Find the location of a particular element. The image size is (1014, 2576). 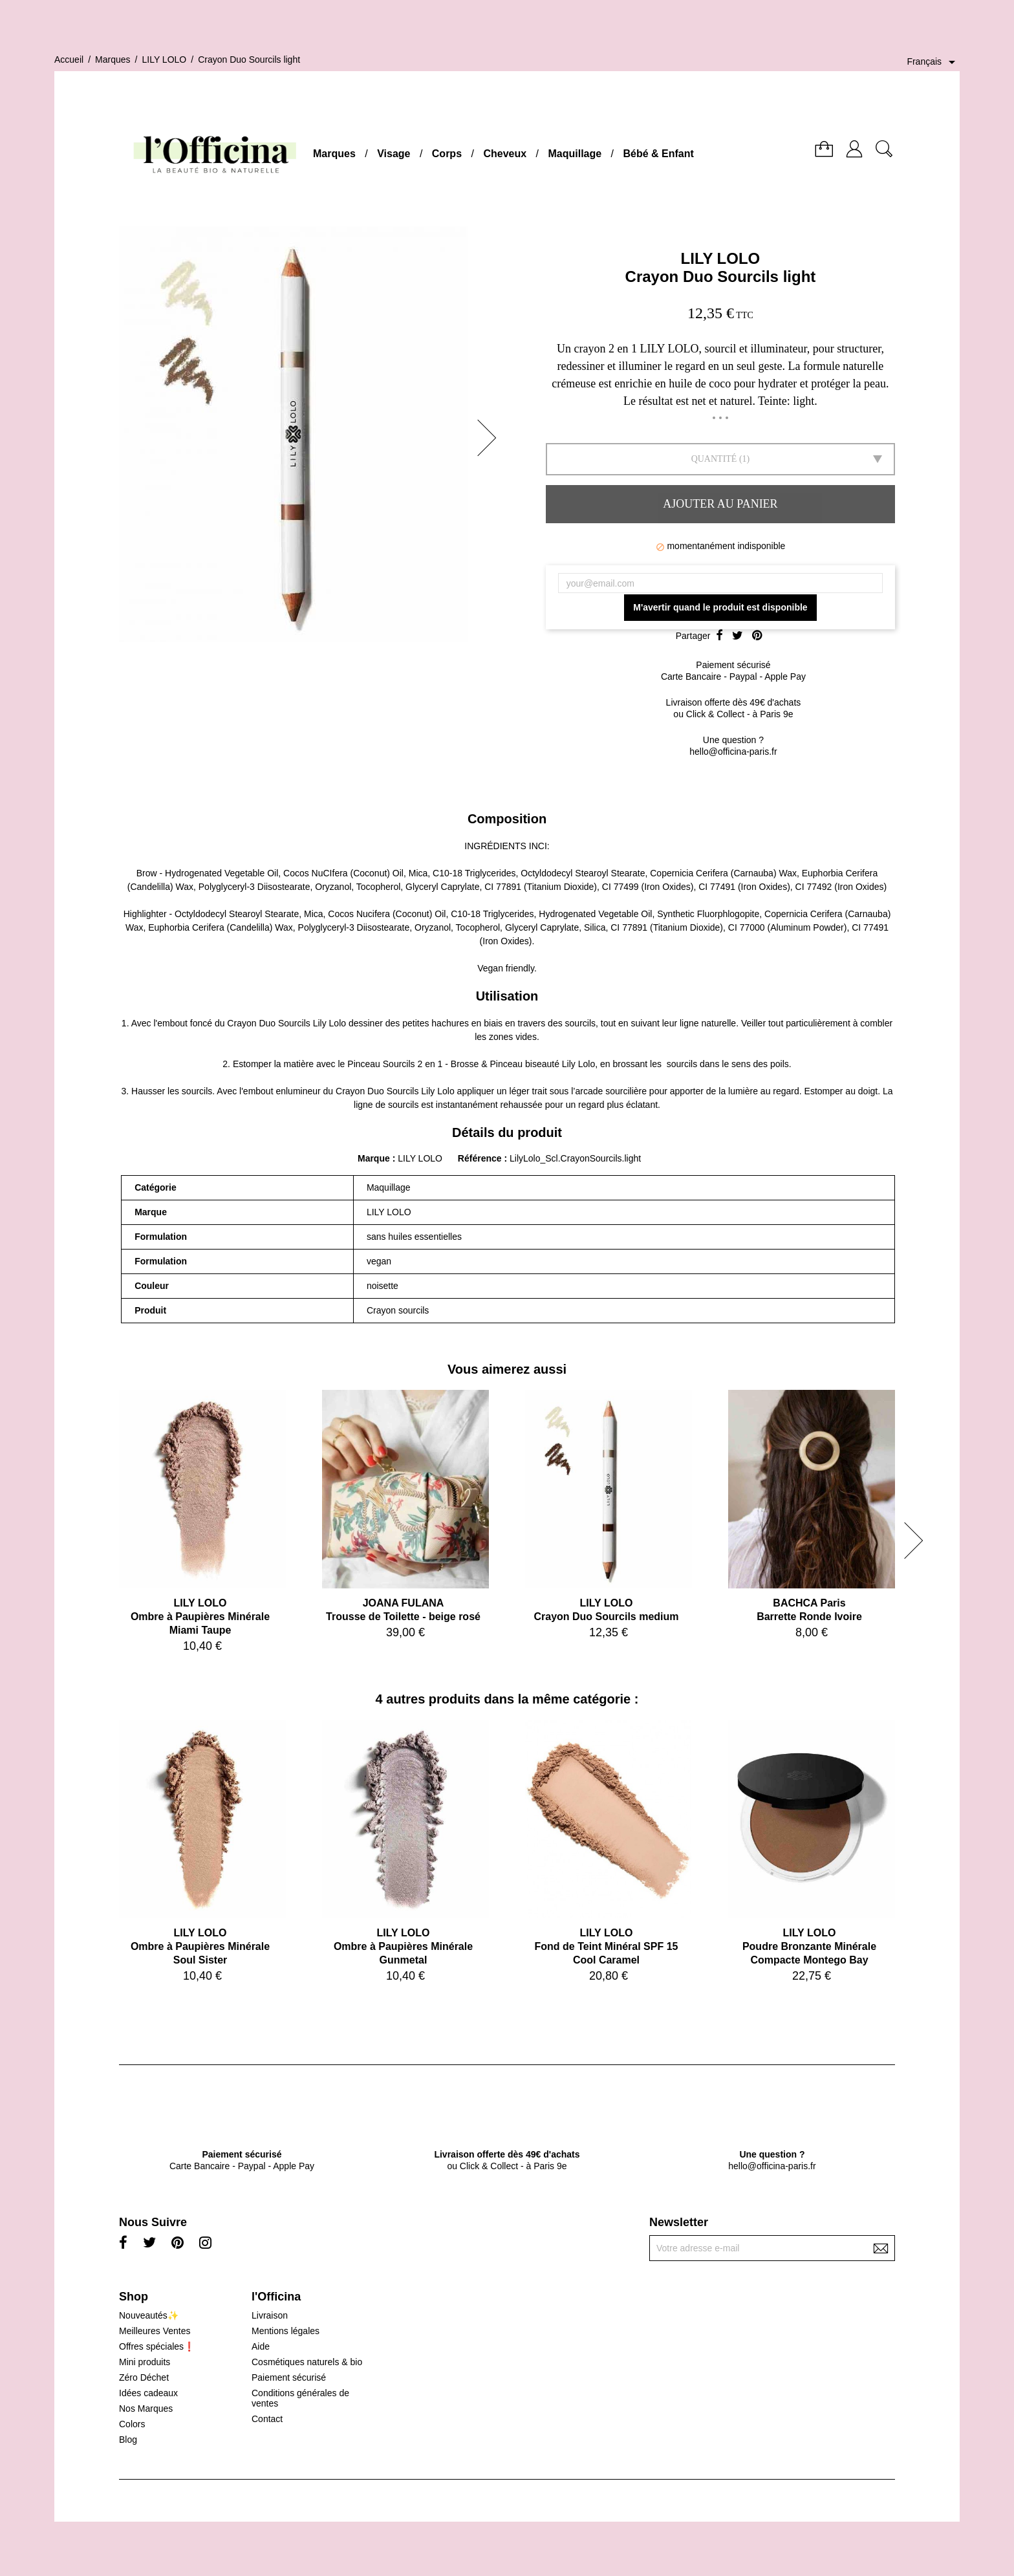

Livraison is located at coordinates (270, 2315).